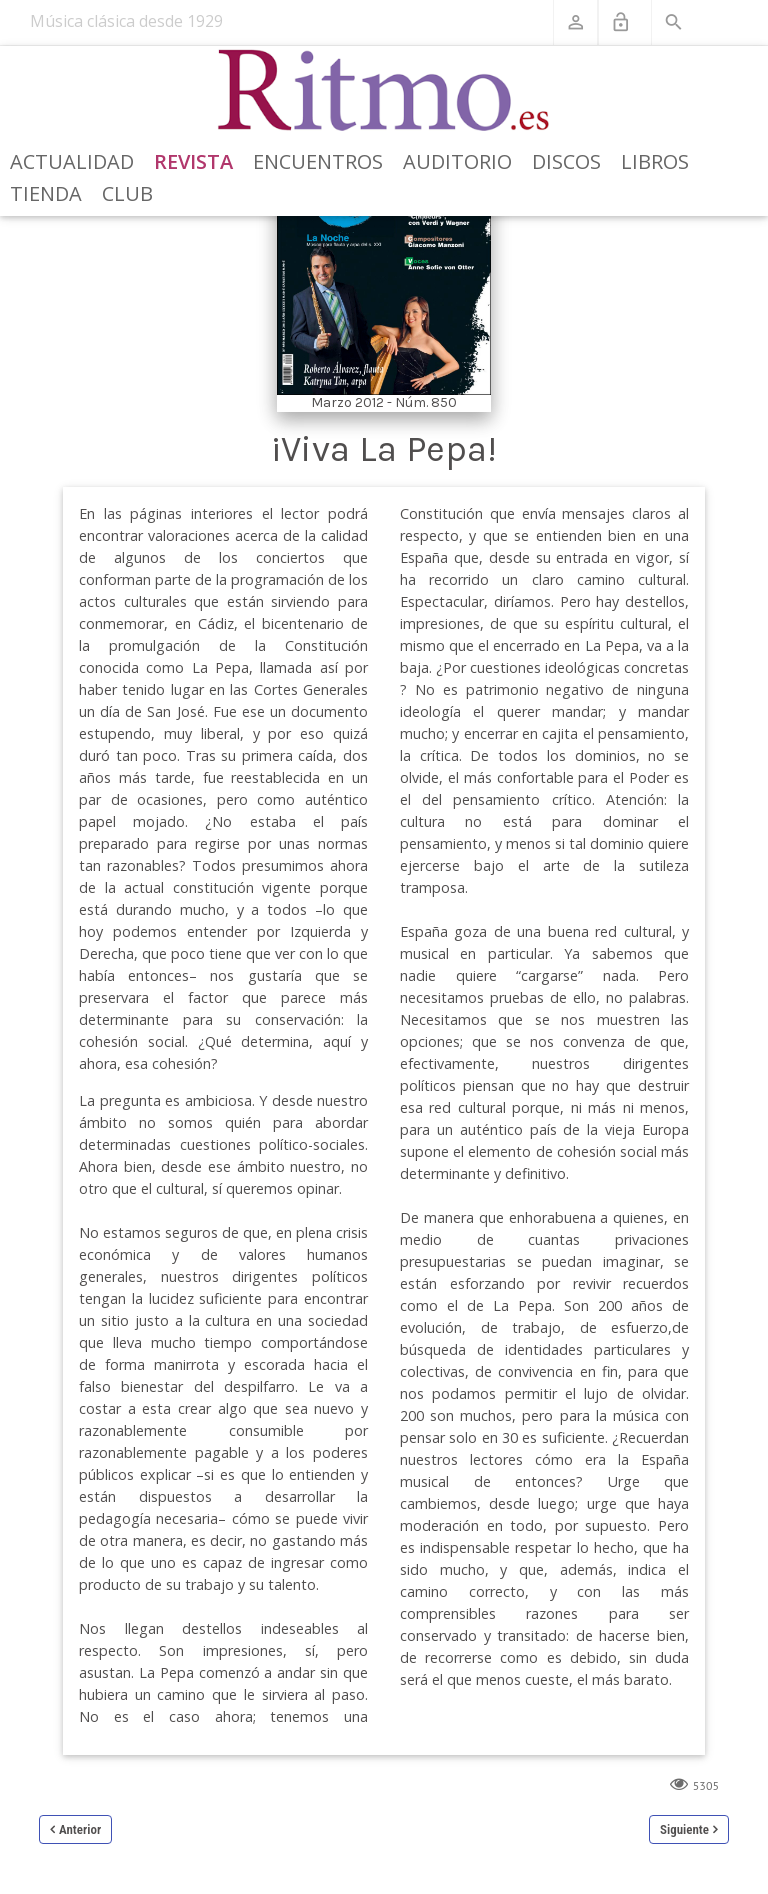 Image resolution: width=768 pixels, height=1894 pixels. What do you see at coordinates (80, 1829) in the screenshot?
I see `Anterior` at bounding box center [80, 1829].